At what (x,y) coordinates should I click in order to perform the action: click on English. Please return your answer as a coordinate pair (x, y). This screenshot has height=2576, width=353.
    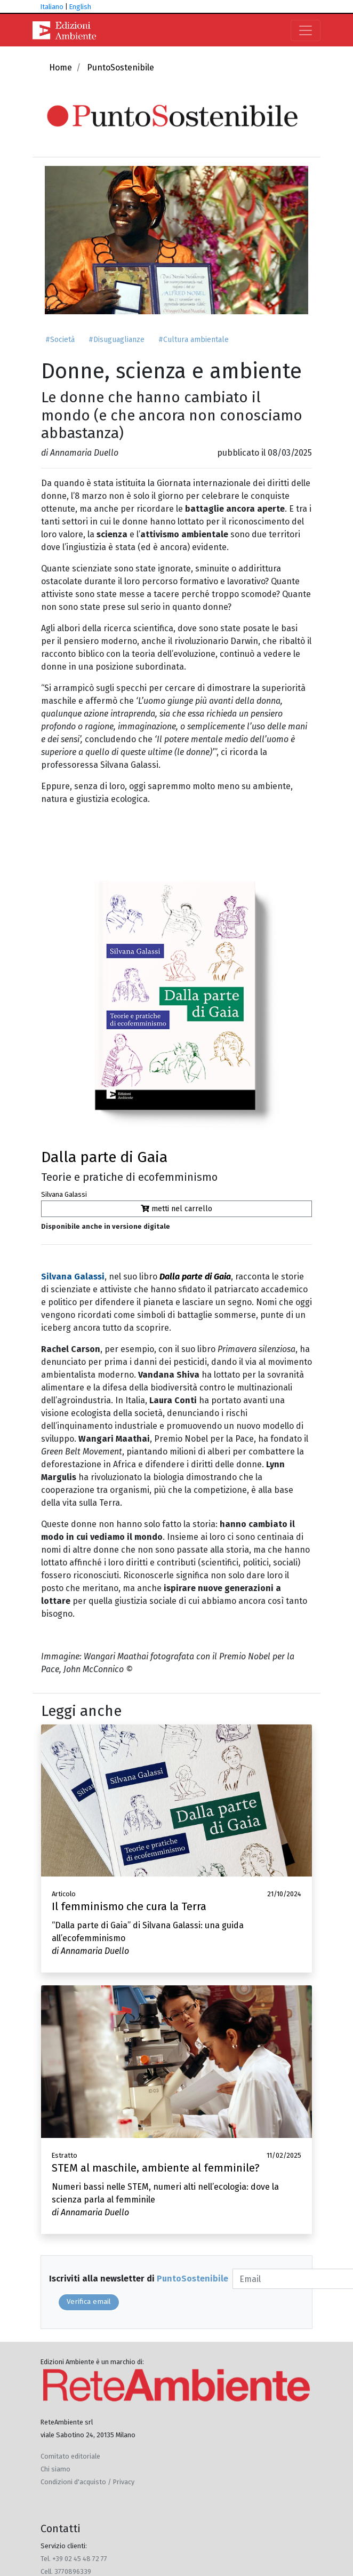
    Looking at the image, I should click on (80, 7).